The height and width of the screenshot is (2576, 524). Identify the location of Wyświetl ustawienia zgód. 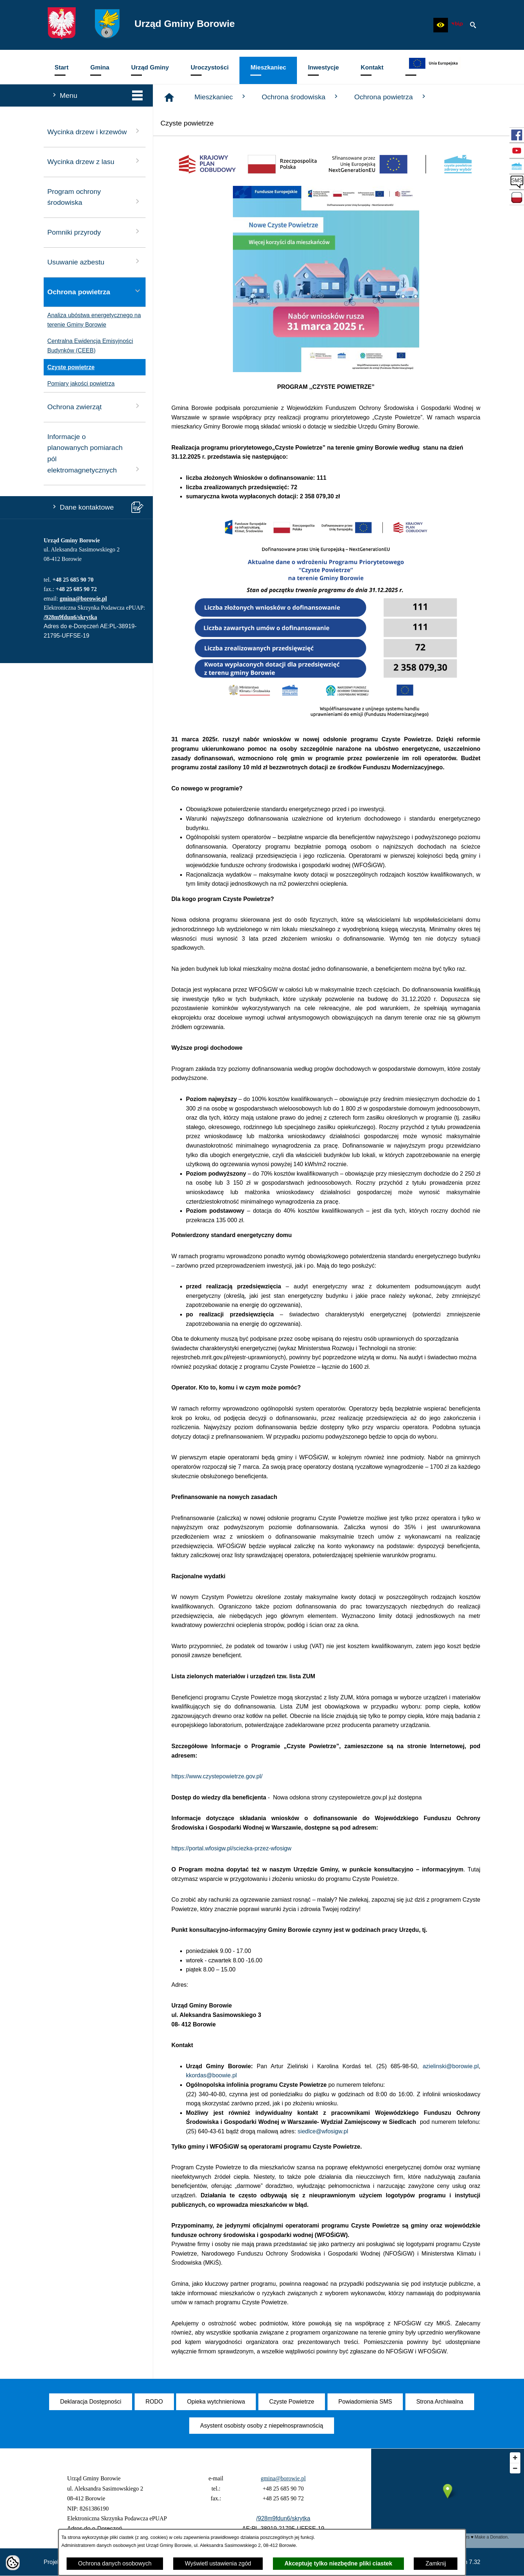
(218, 2563).